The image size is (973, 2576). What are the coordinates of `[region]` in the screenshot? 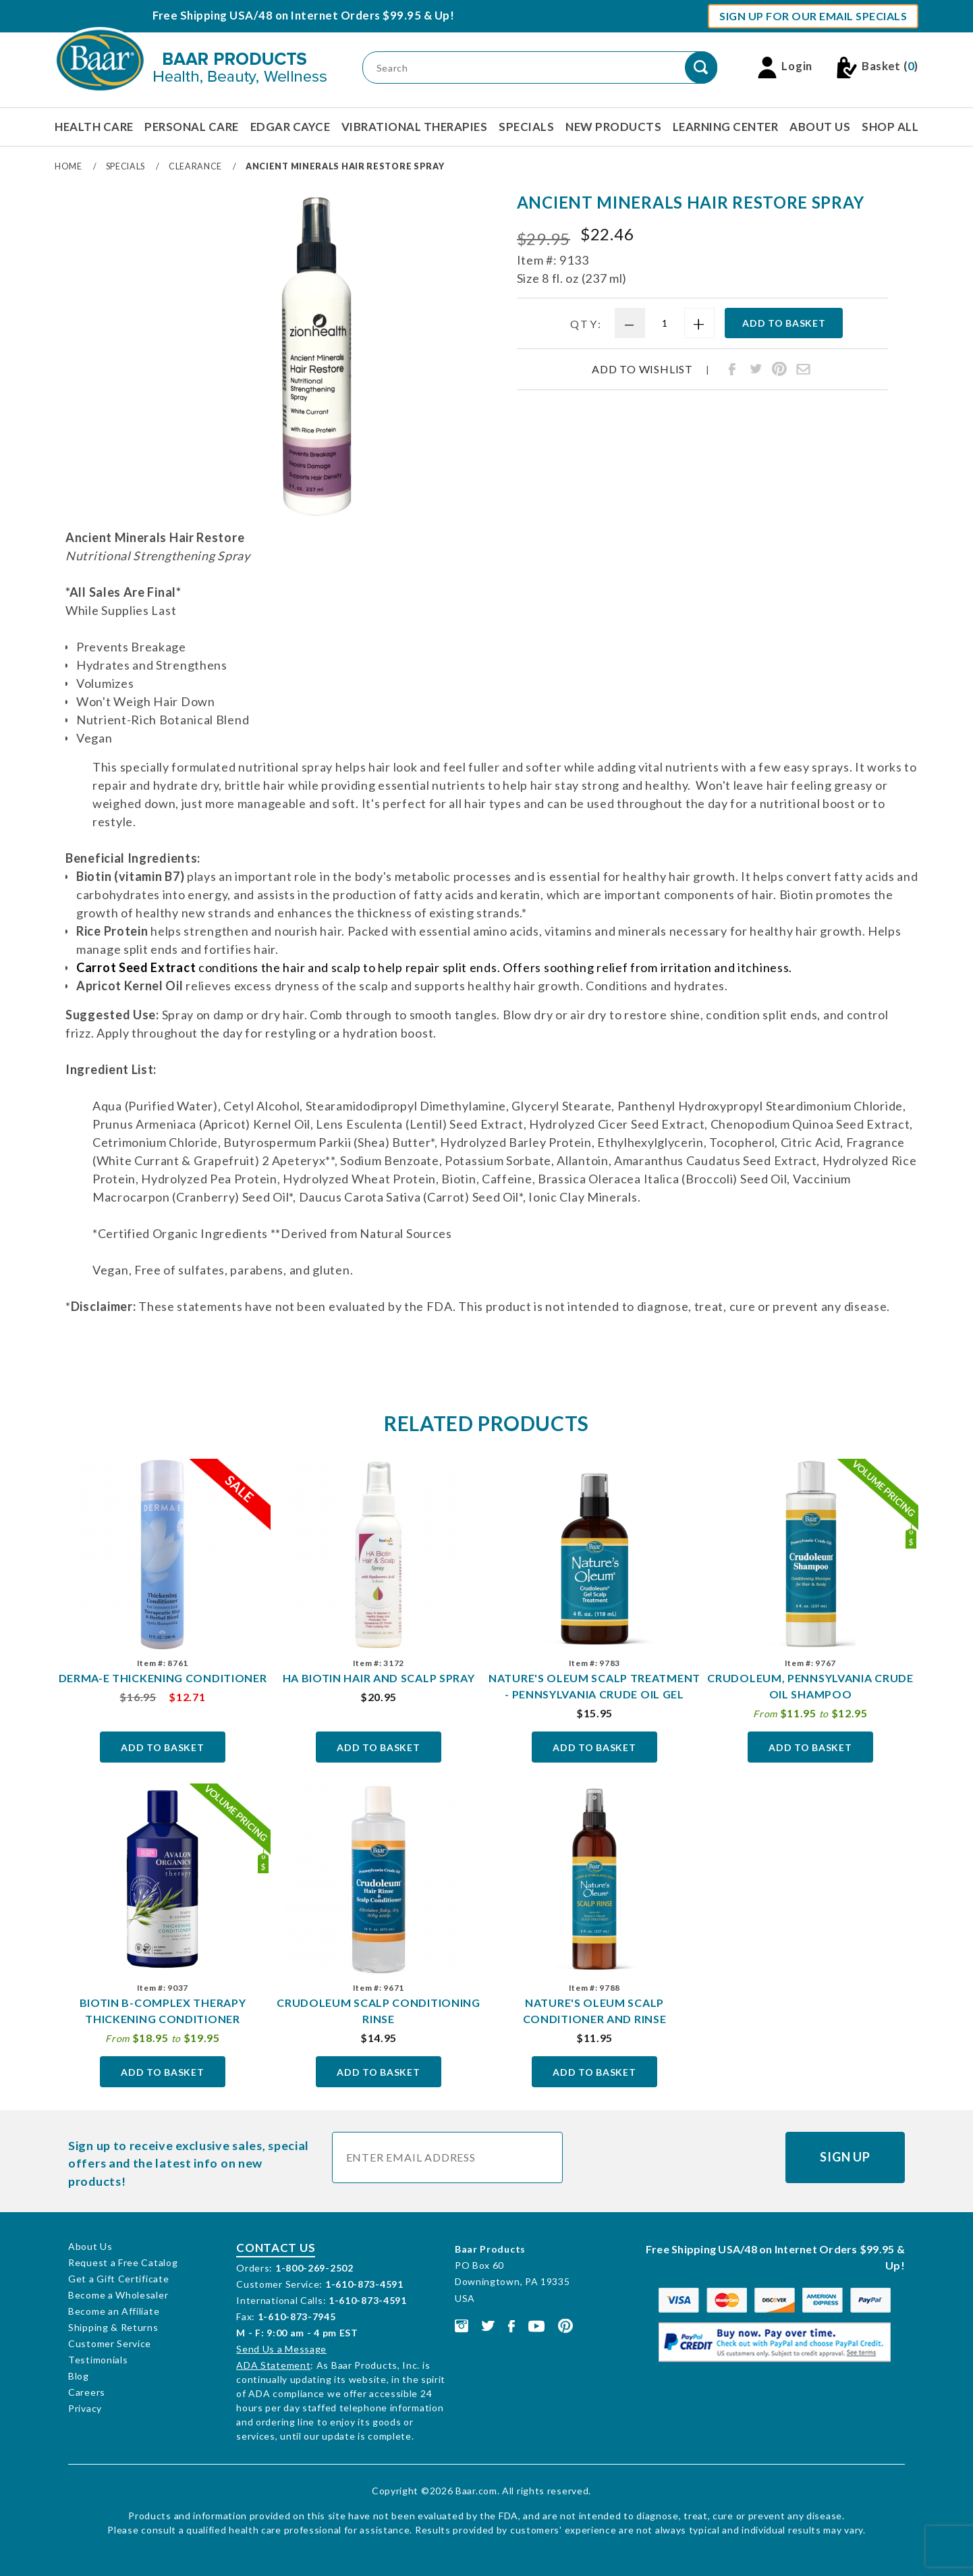 It's located at (97, 351).